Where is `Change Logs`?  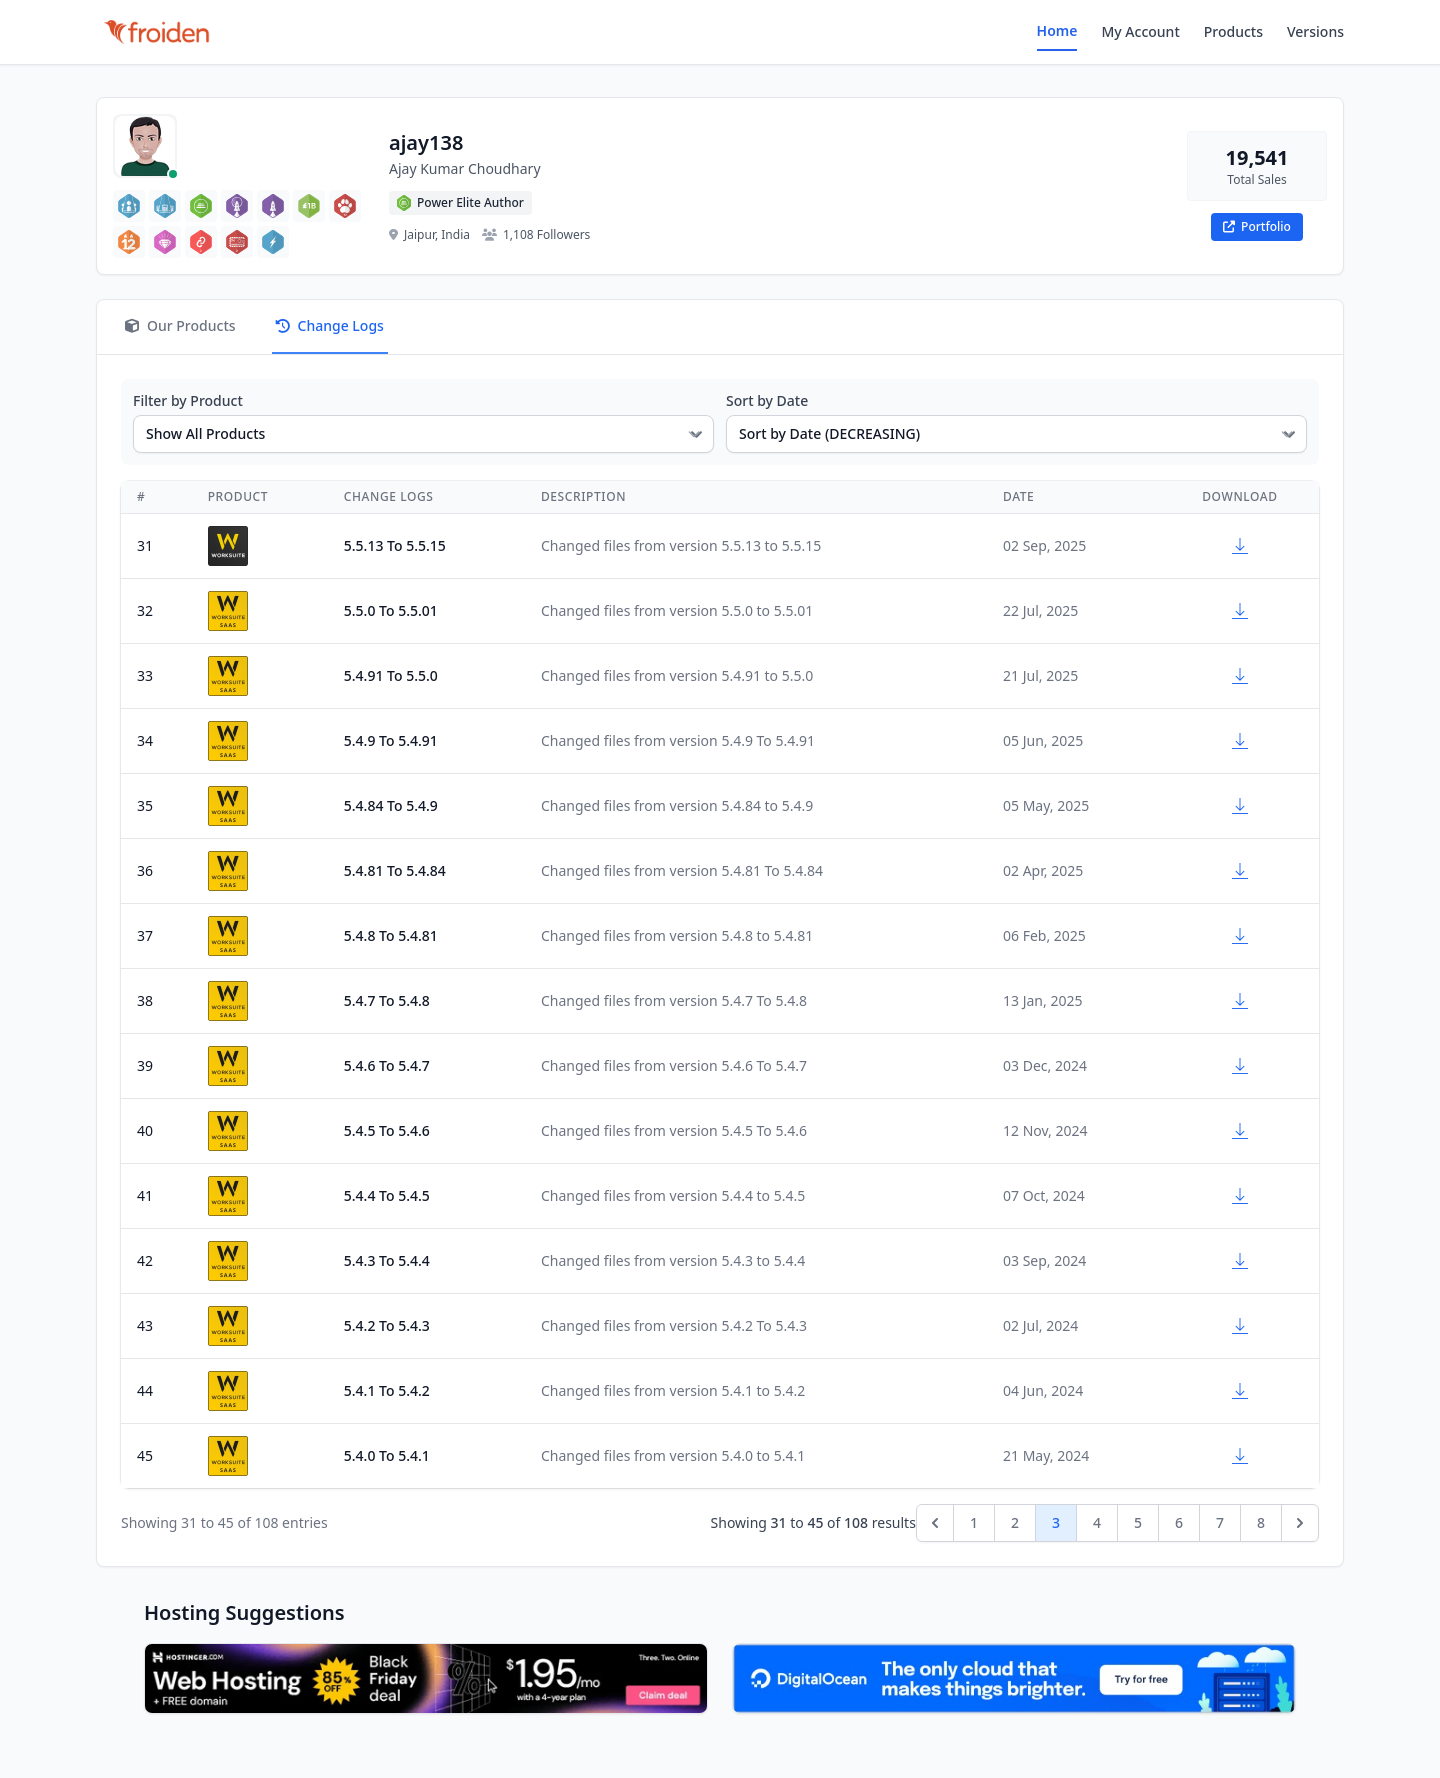
Change Logs is located at coordinates (330, 325).